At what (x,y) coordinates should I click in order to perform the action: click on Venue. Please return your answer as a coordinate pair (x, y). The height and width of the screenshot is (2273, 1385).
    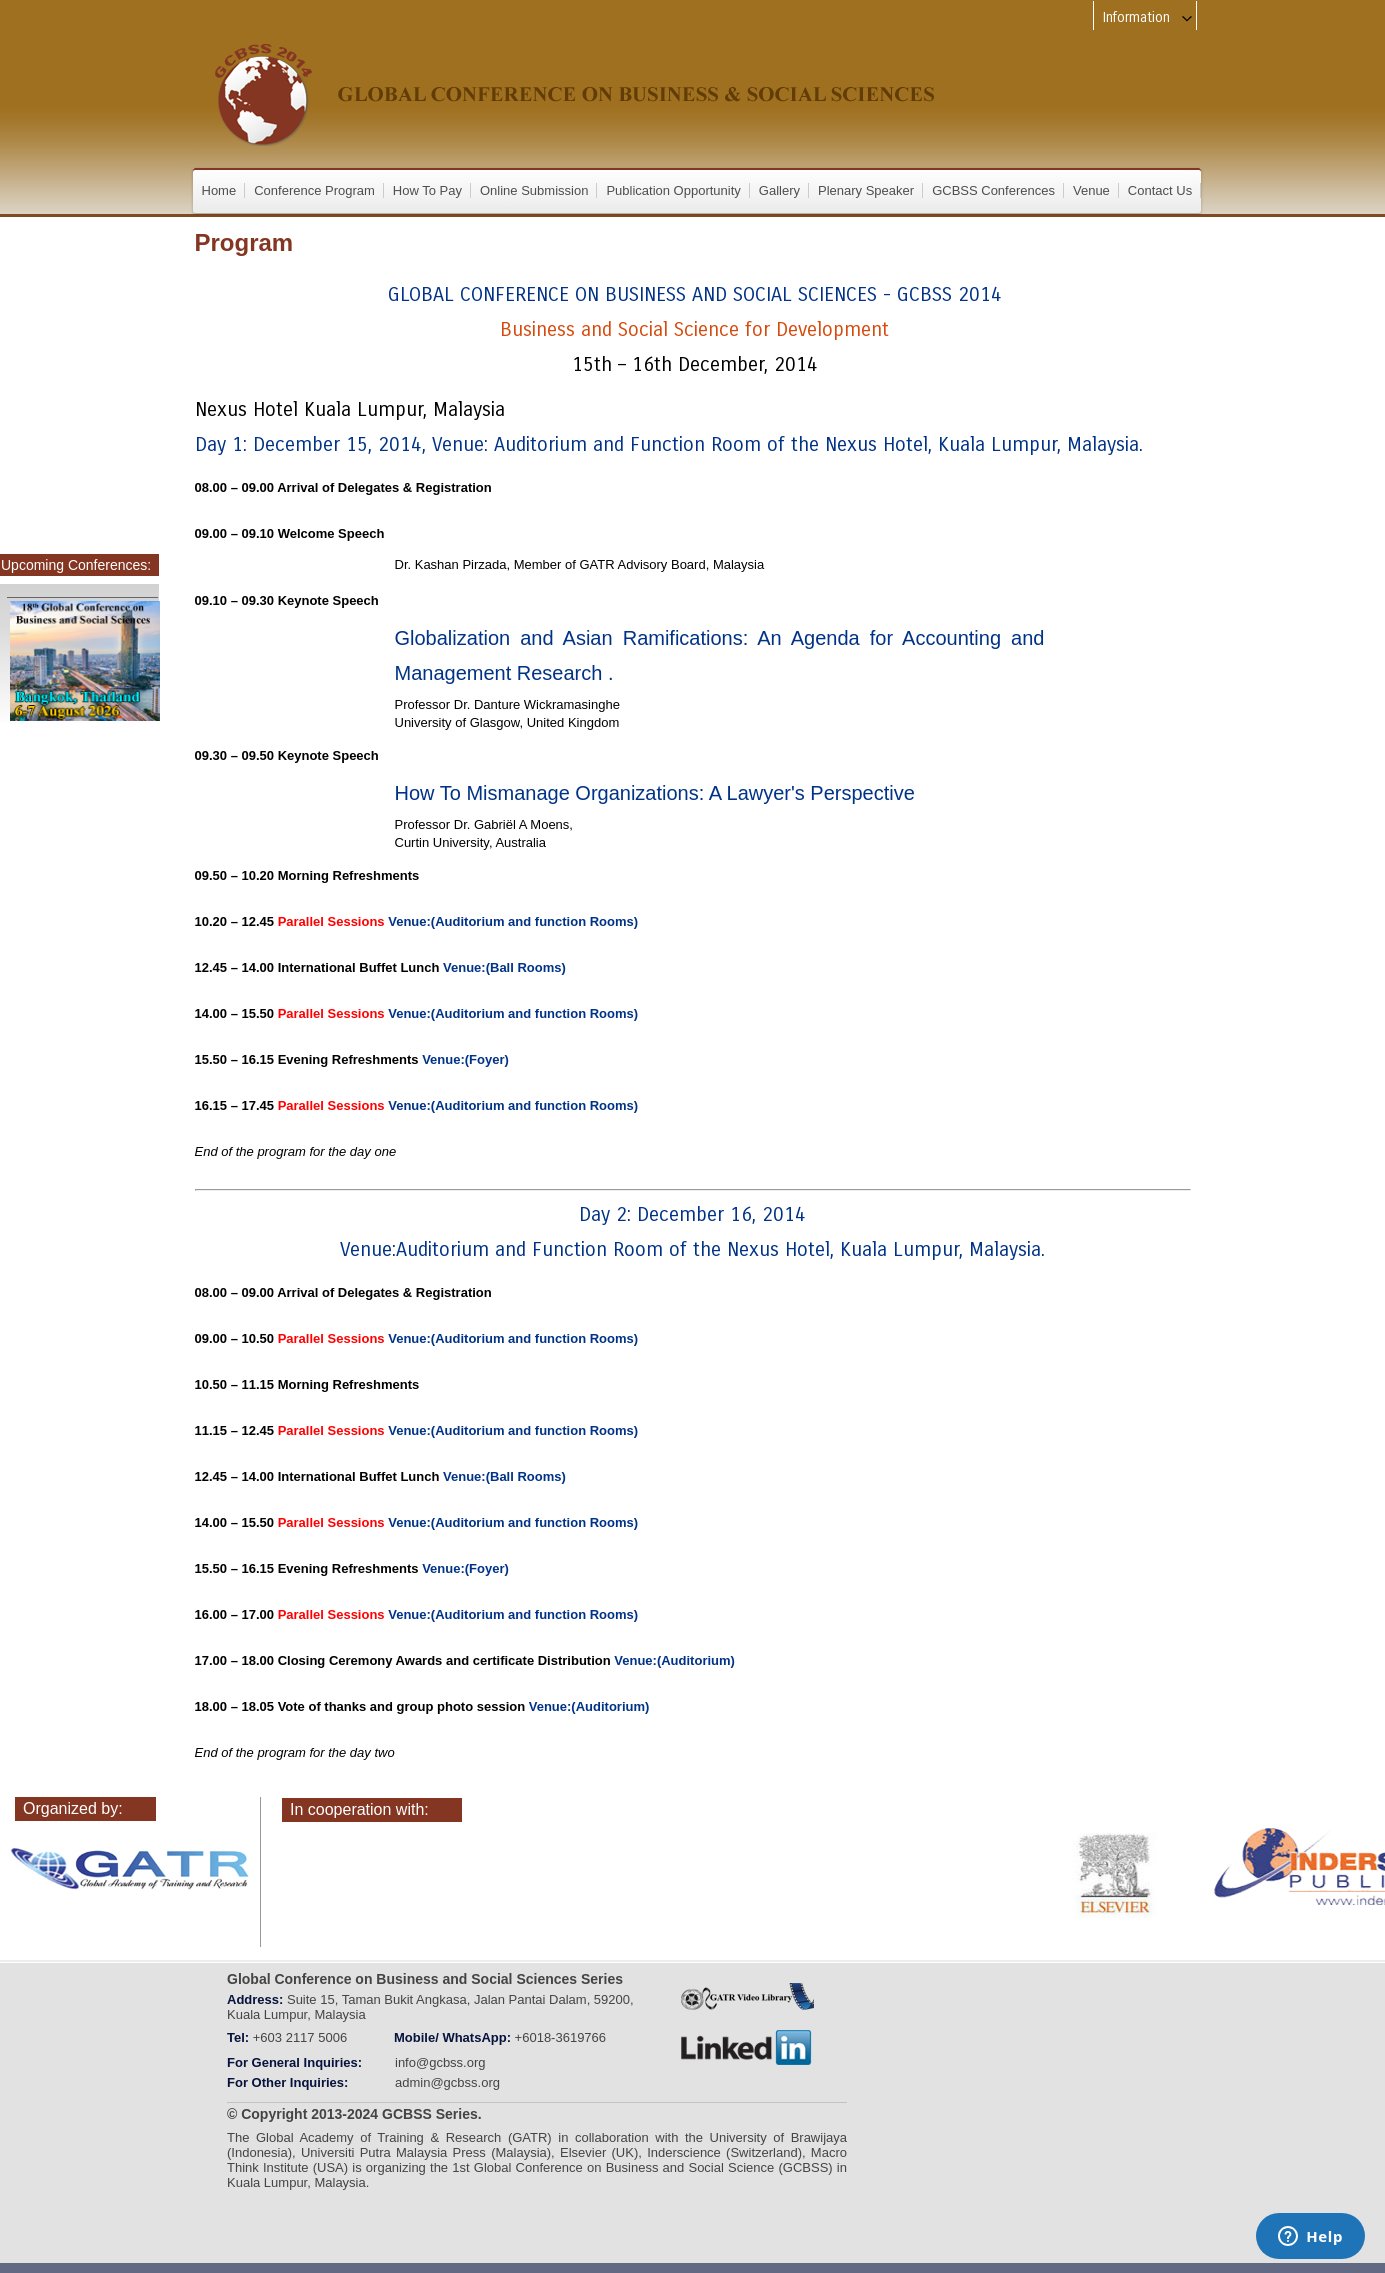
    Looking at the image, I should click on (1091, 190).